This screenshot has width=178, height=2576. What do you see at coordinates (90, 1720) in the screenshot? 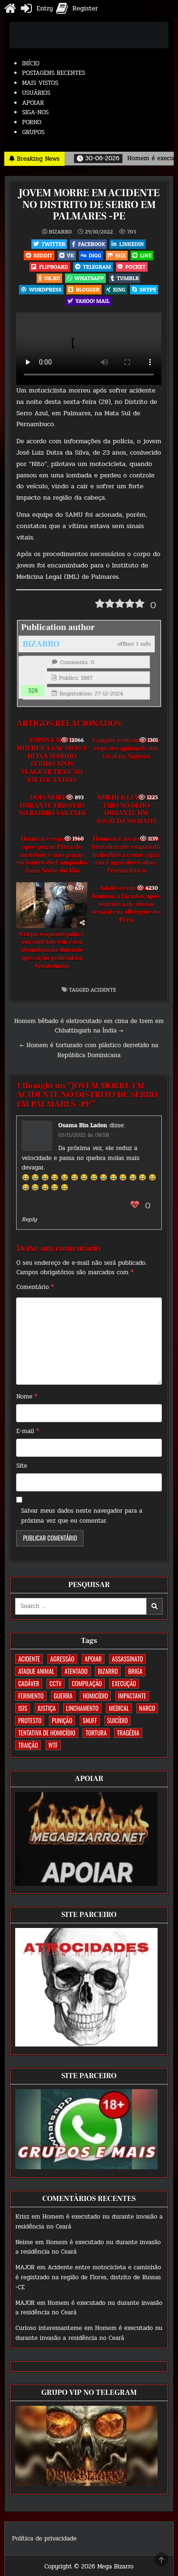
I see `SNUFF [SNUFF (4 itens)]` at bounding box center [90, 1720].